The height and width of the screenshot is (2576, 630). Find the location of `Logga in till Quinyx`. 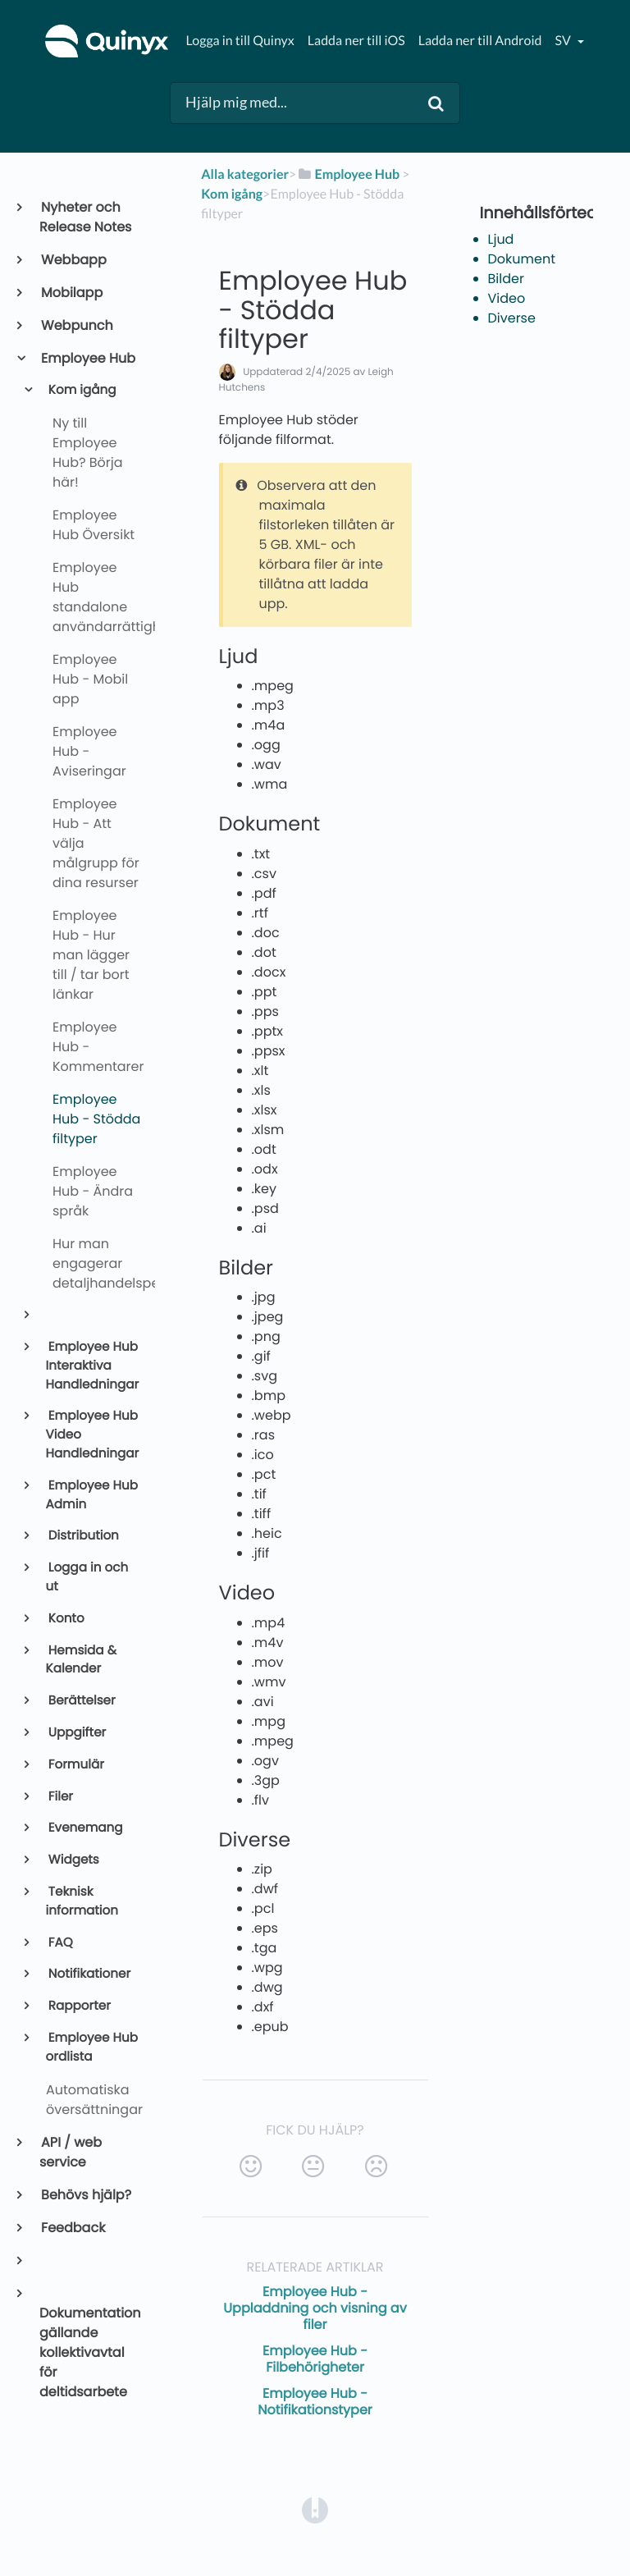

Logga in till Quinyx is located at coordinates (239, 40).